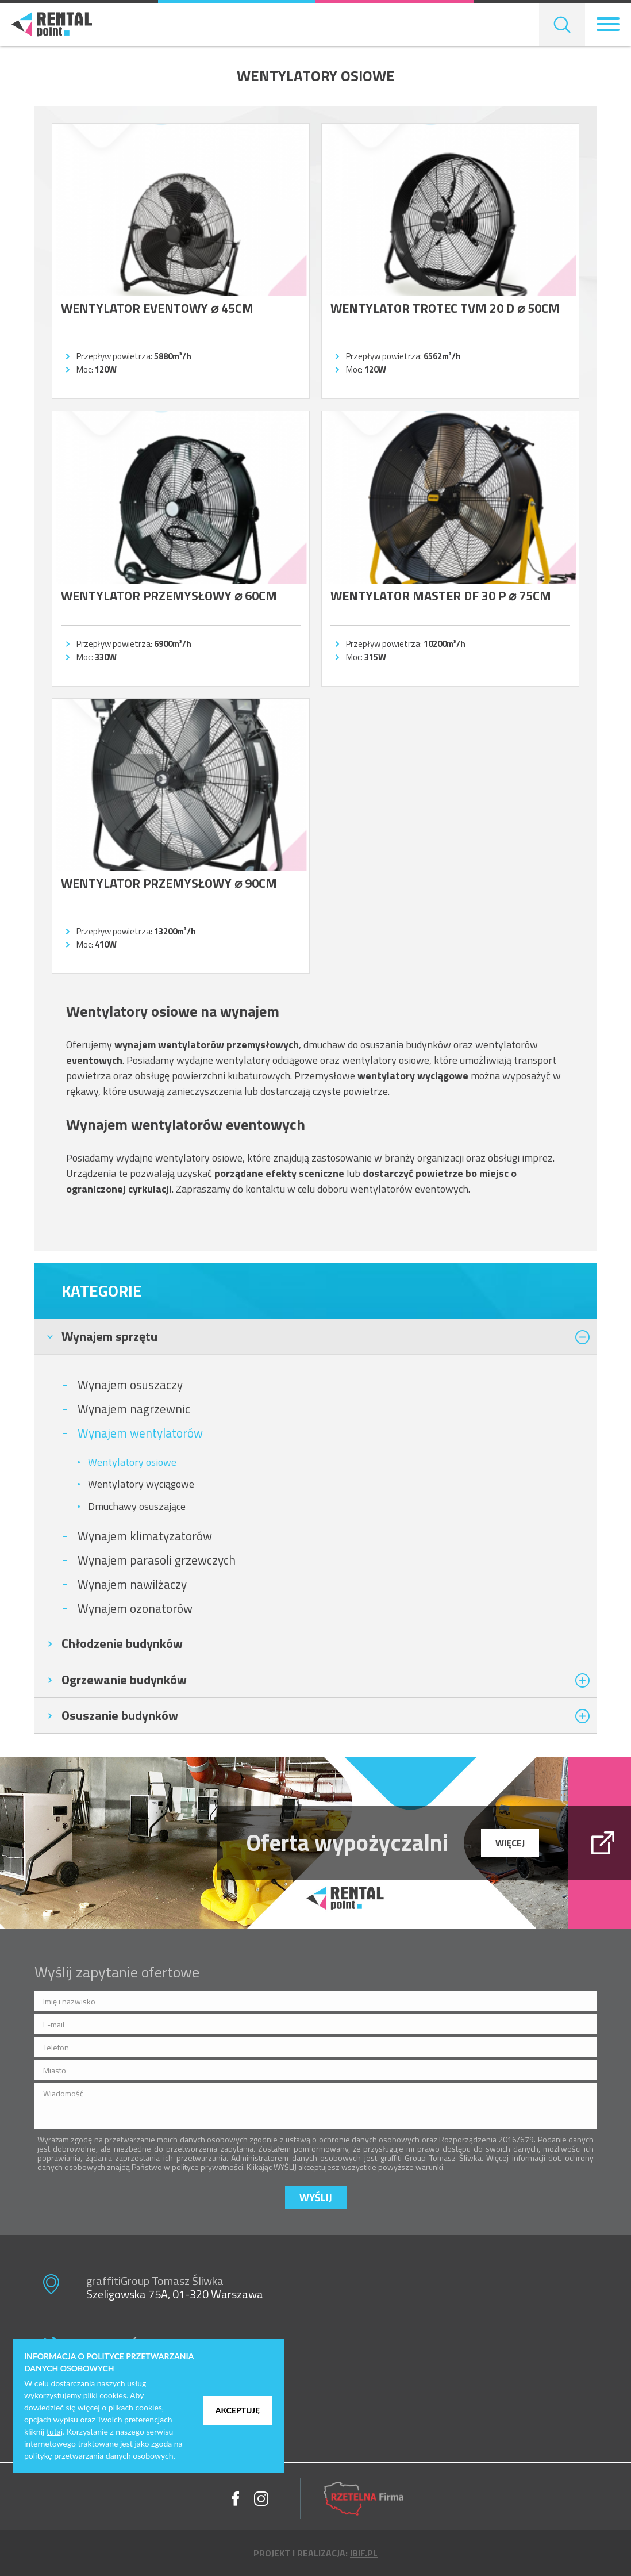 The height and width of the screenshot is (2576, 631). I want to click on Akceptuję, so click(238, 2410).